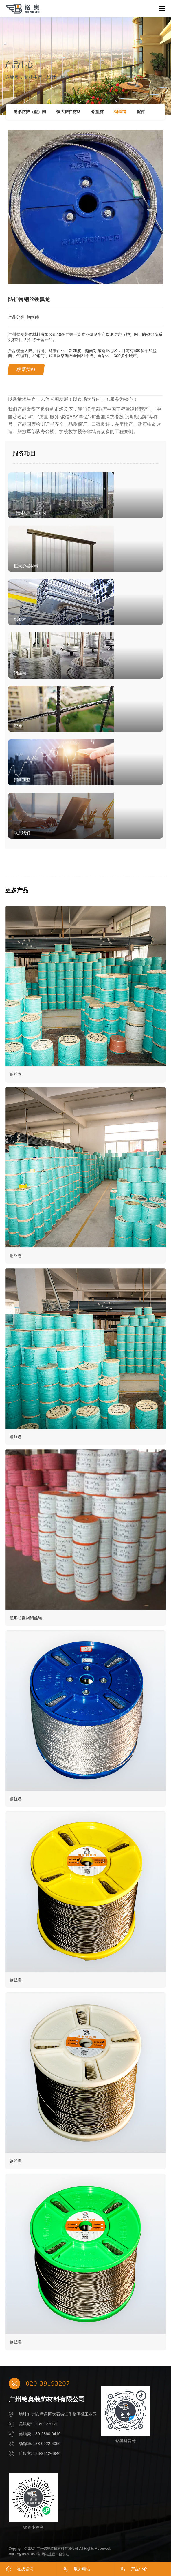  What do you see at coordinates (25, 2569) in the screenshot?
I see `在线咨询` at bounding box center [25, 2569].